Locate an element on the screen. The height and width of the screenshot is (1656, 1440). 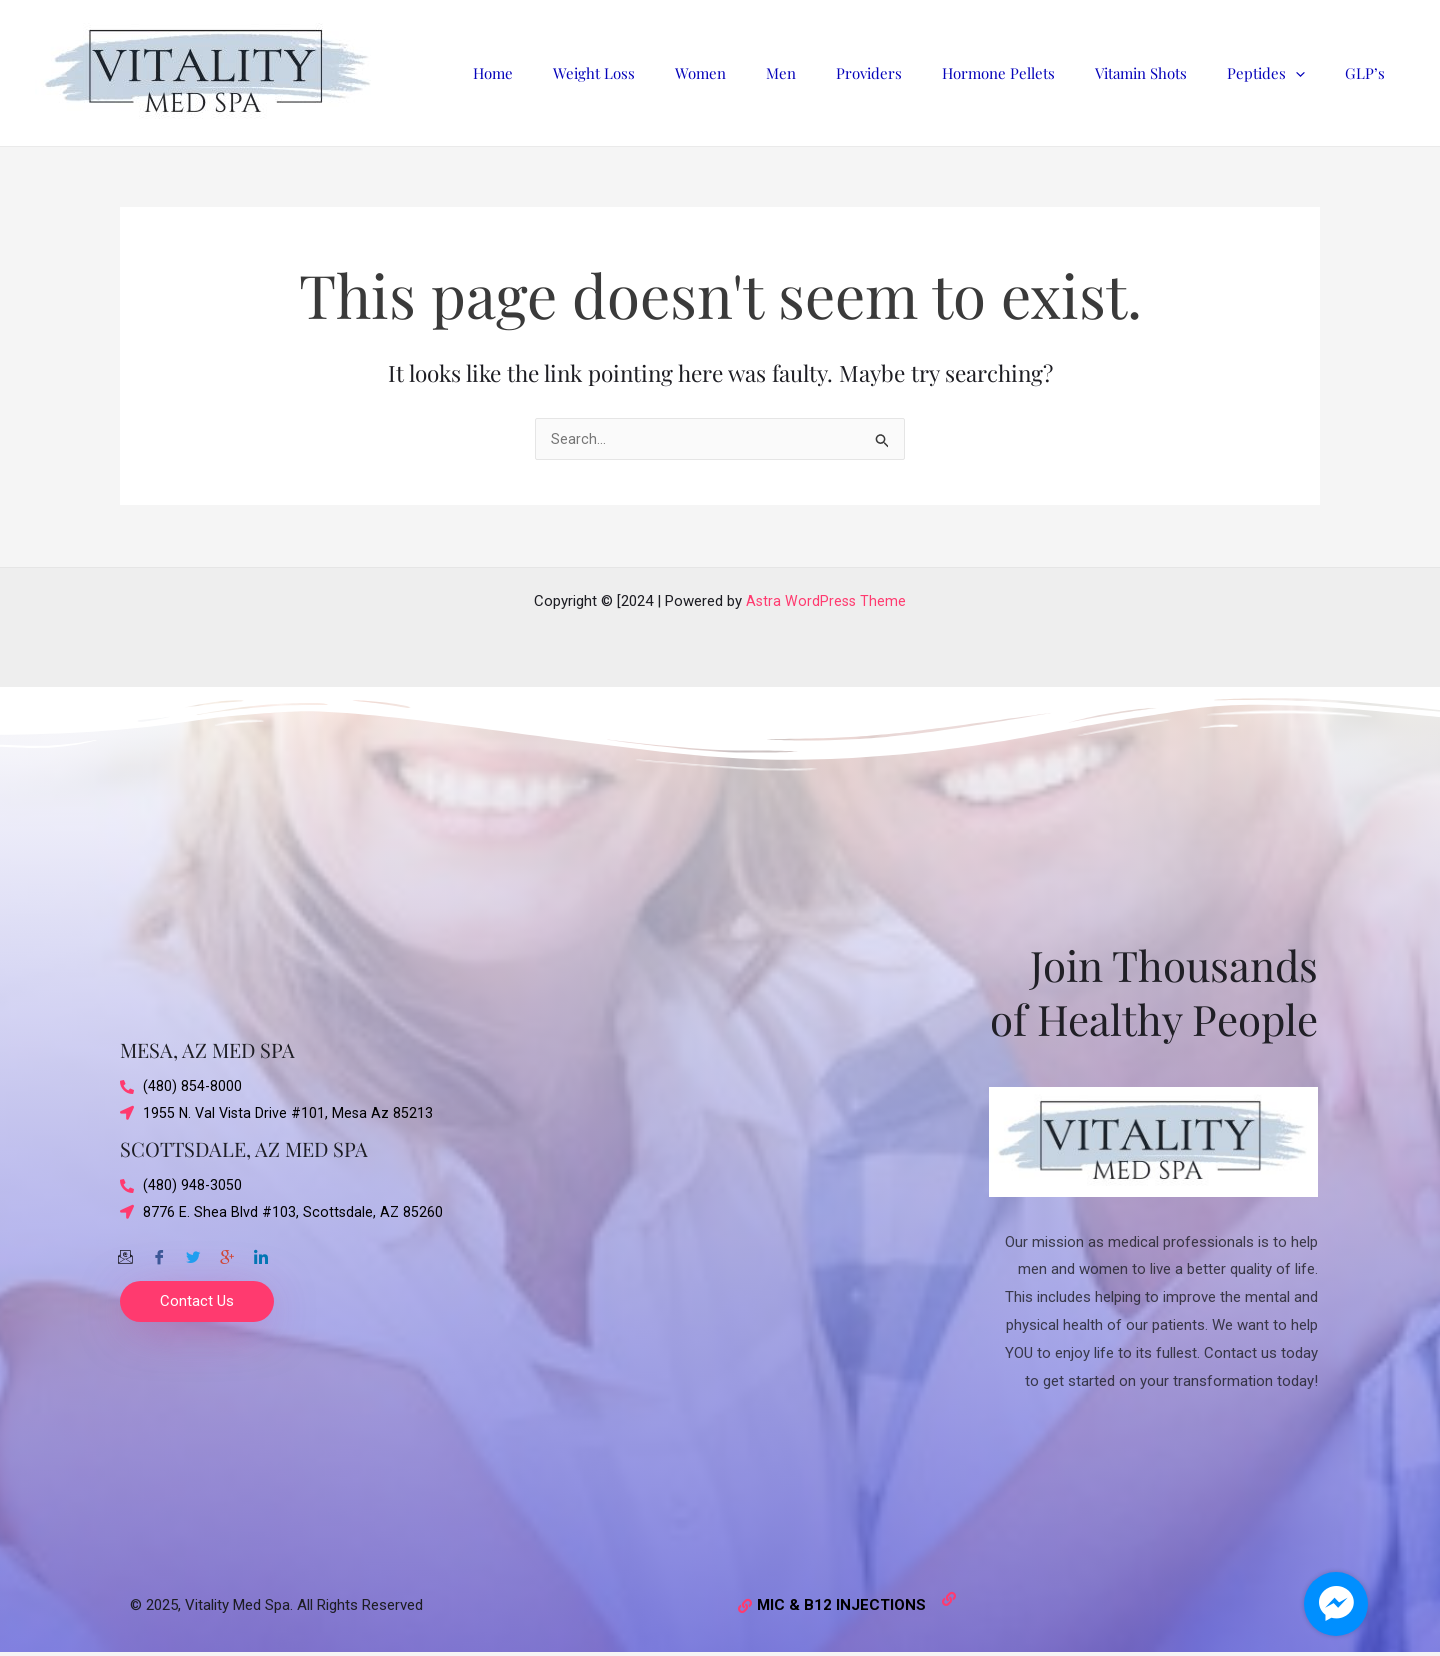
Men is located at coordinates (836, 73).